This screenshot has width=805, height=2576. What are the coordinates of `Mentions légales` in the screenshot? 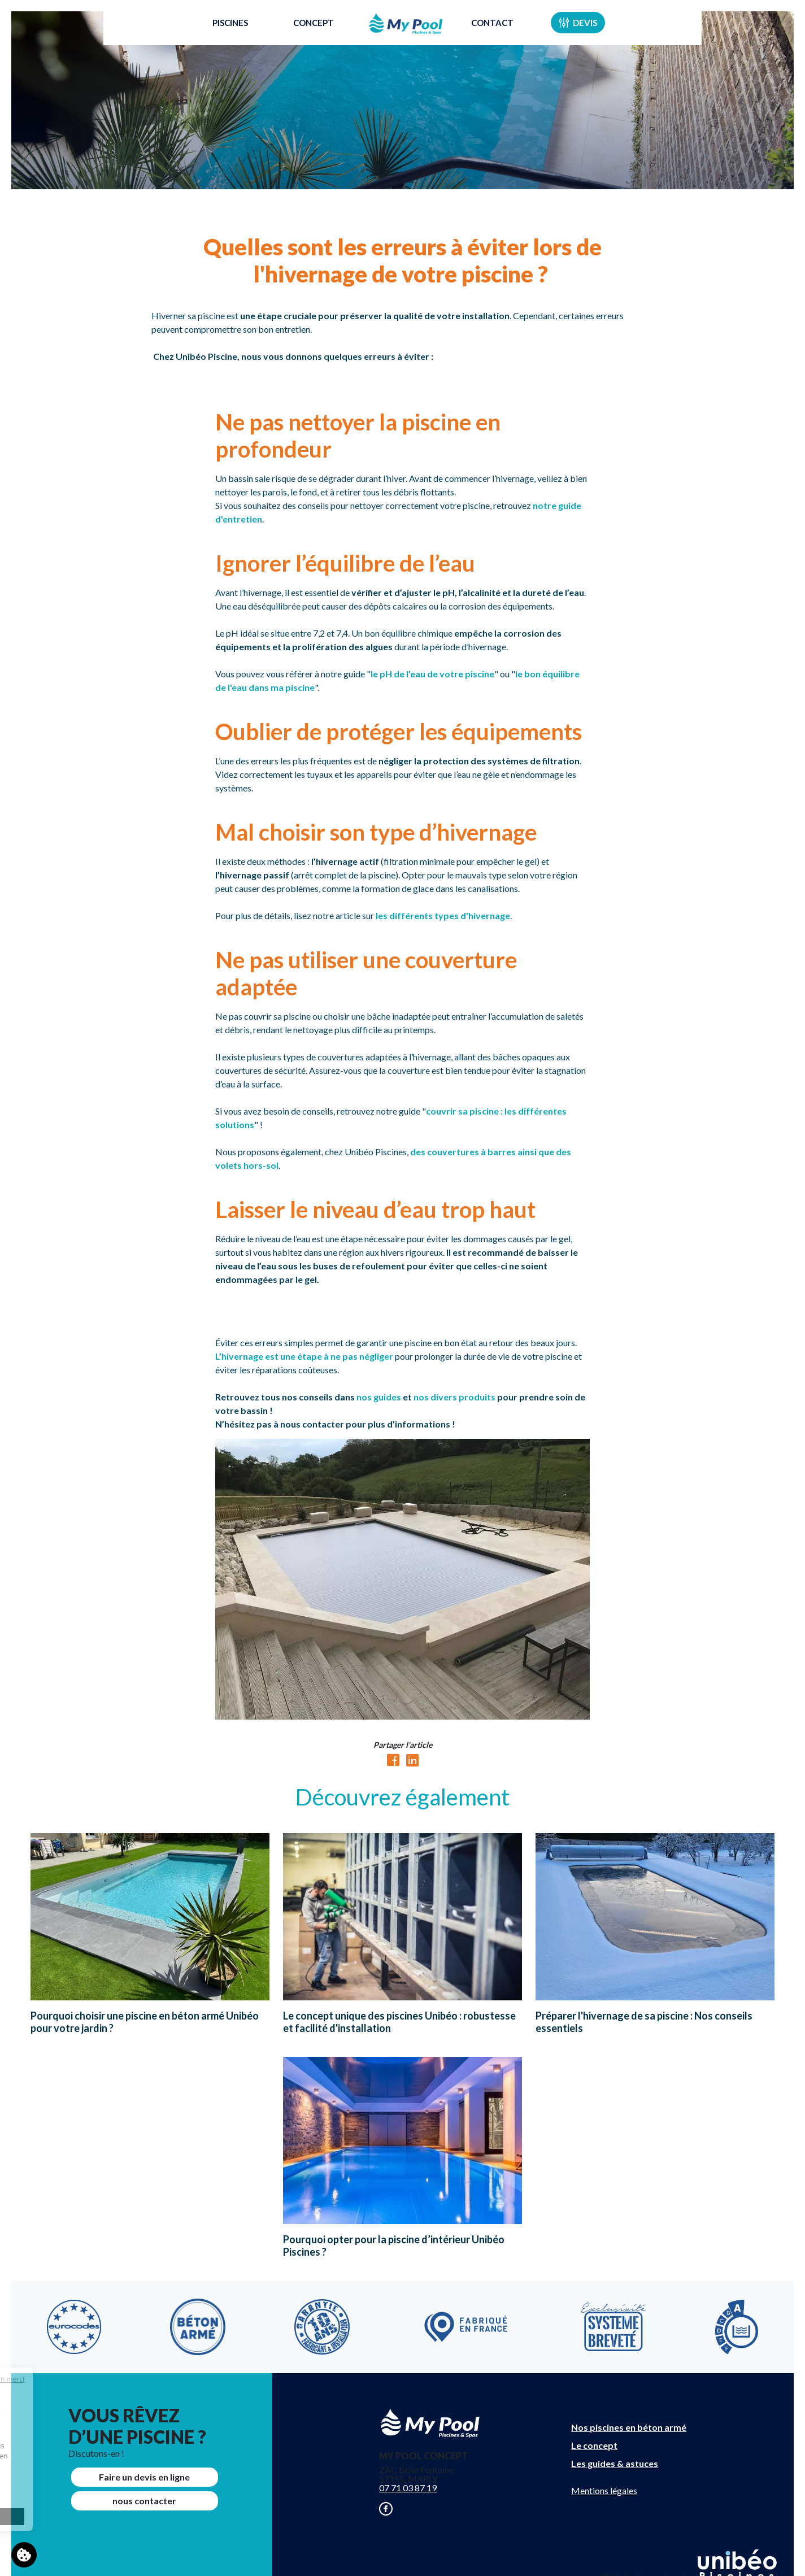 It's located at (604, 2490).